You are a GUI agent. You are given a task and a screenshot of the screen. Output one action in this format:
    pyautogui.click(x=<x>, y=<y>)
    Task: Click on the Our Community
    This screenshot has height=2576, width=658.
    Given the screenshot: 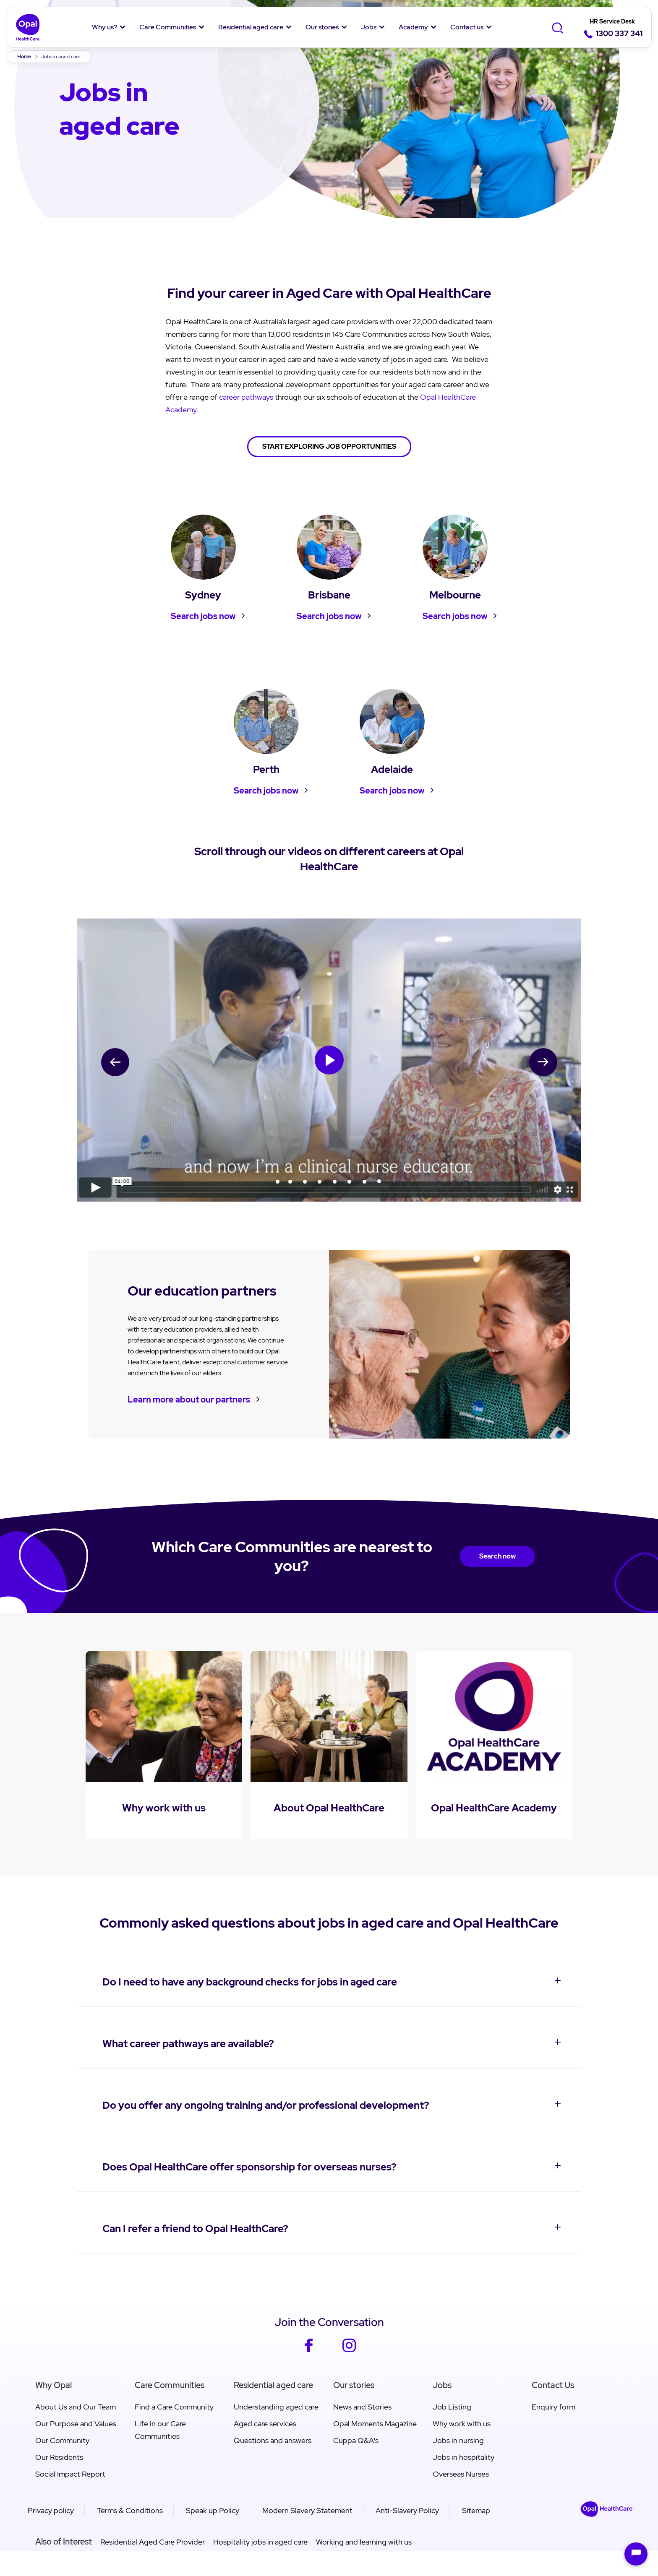 What is the action you would take?
    pyautogui.click(x=62, y=2440)
    